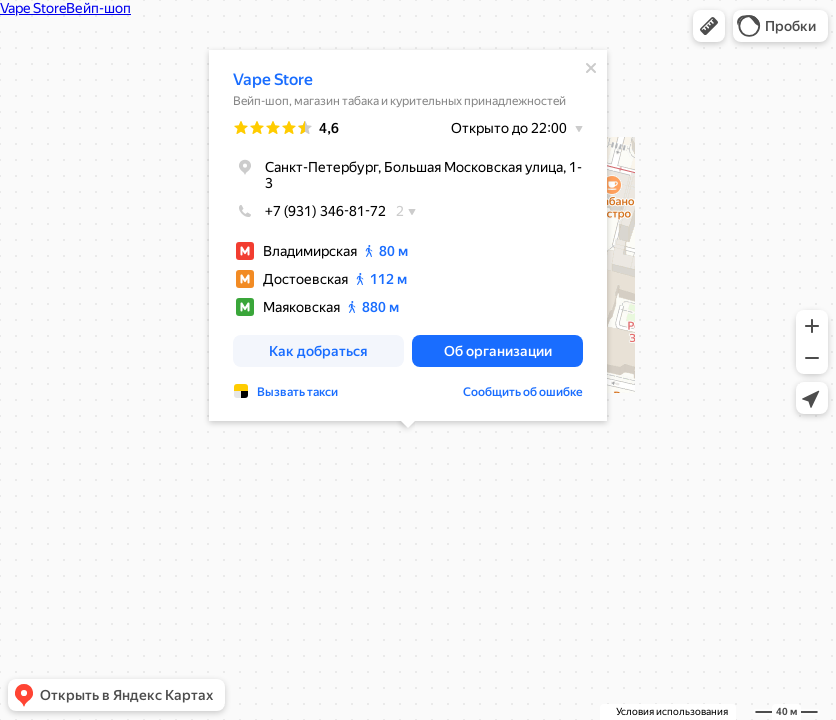  What do you see at coordinates (709, 26) in the screenshot?
I see `[button]` at bounding box center [709, 26].